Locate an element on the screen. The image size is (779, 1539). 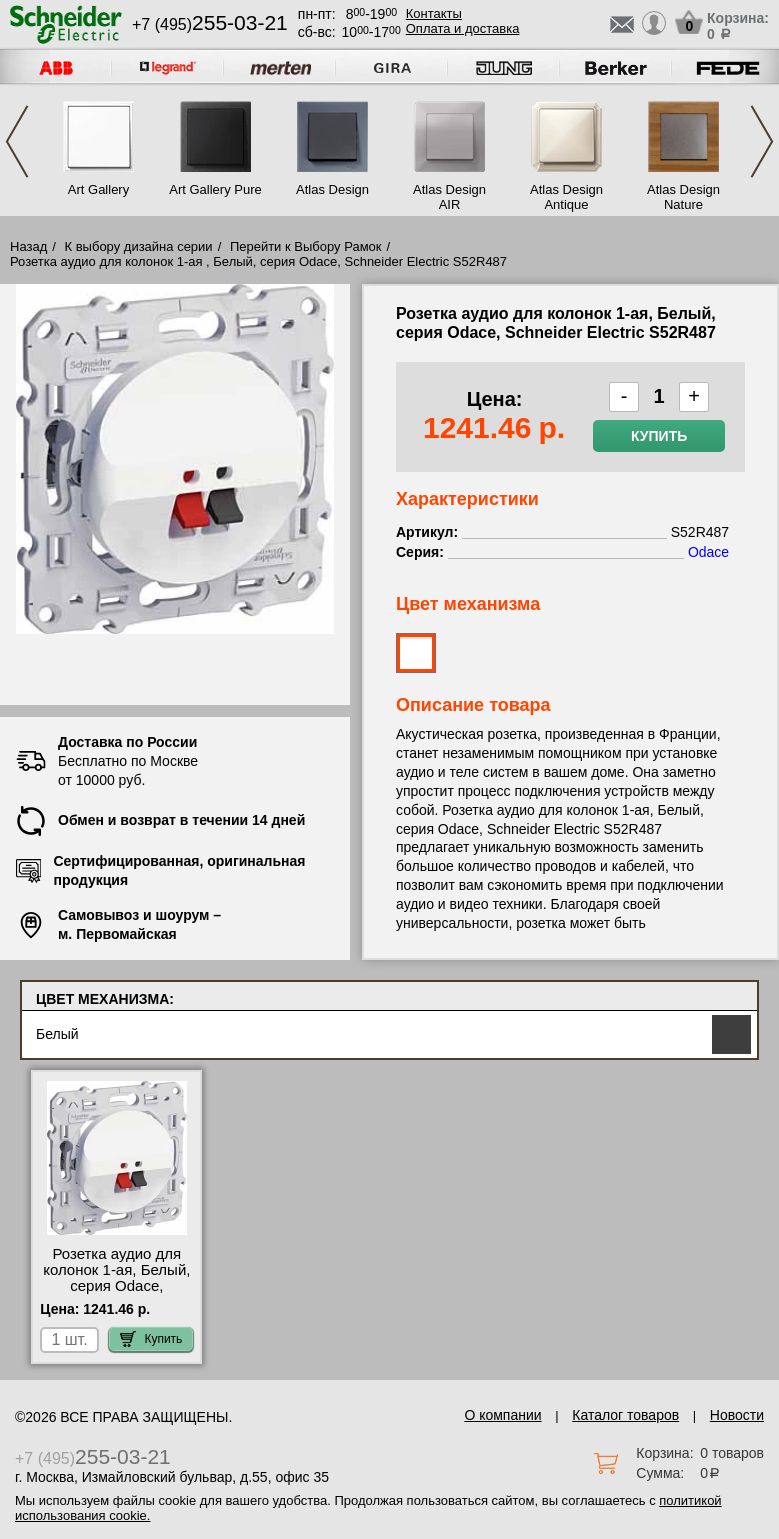
Atlas Design is located at coordinates (332, 189).